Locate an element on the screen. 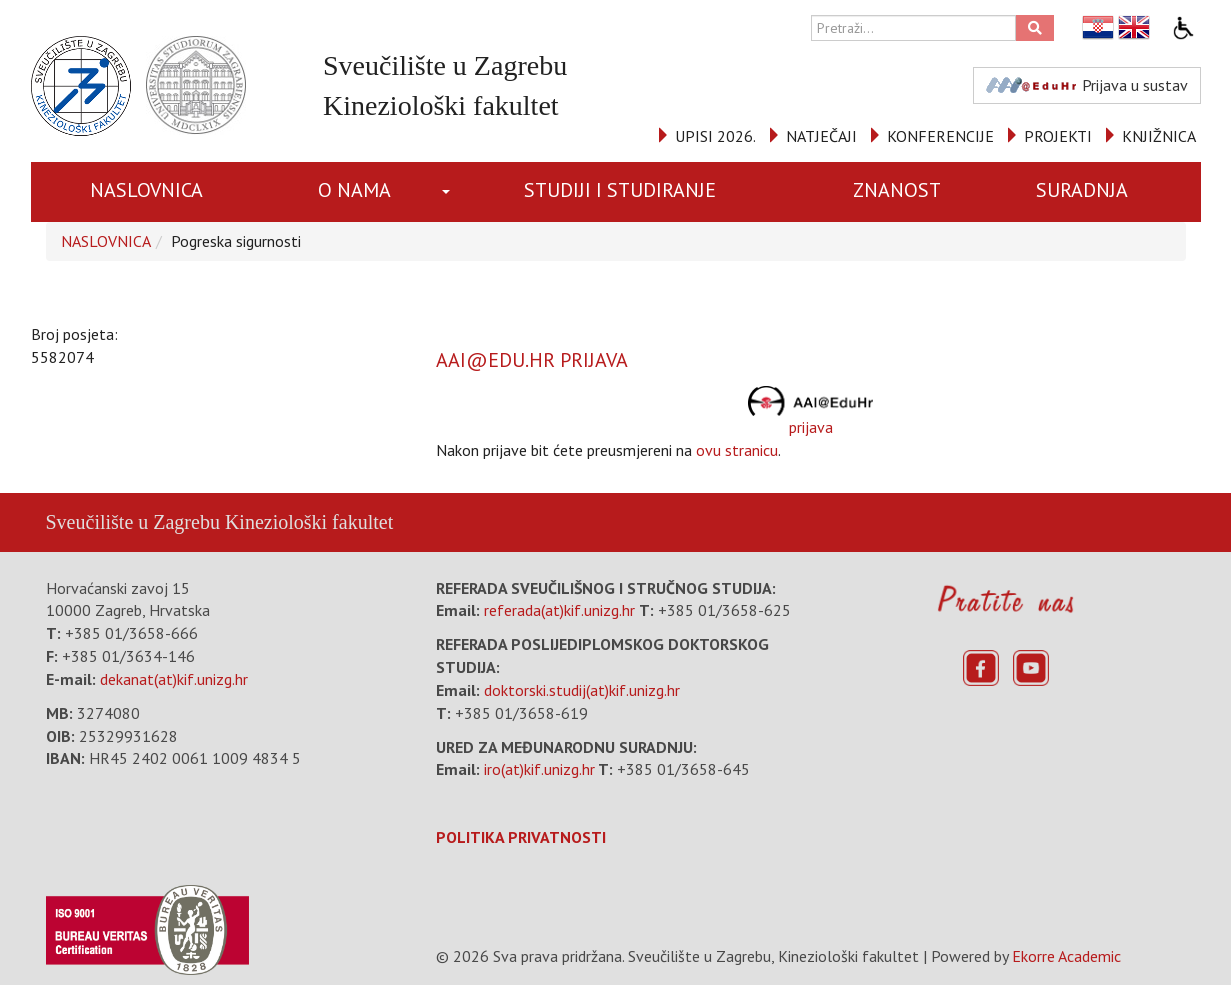 The width and height of the screenshot is (1231, 985). Kineziološki fakultet is located at coordinates (309, 522).